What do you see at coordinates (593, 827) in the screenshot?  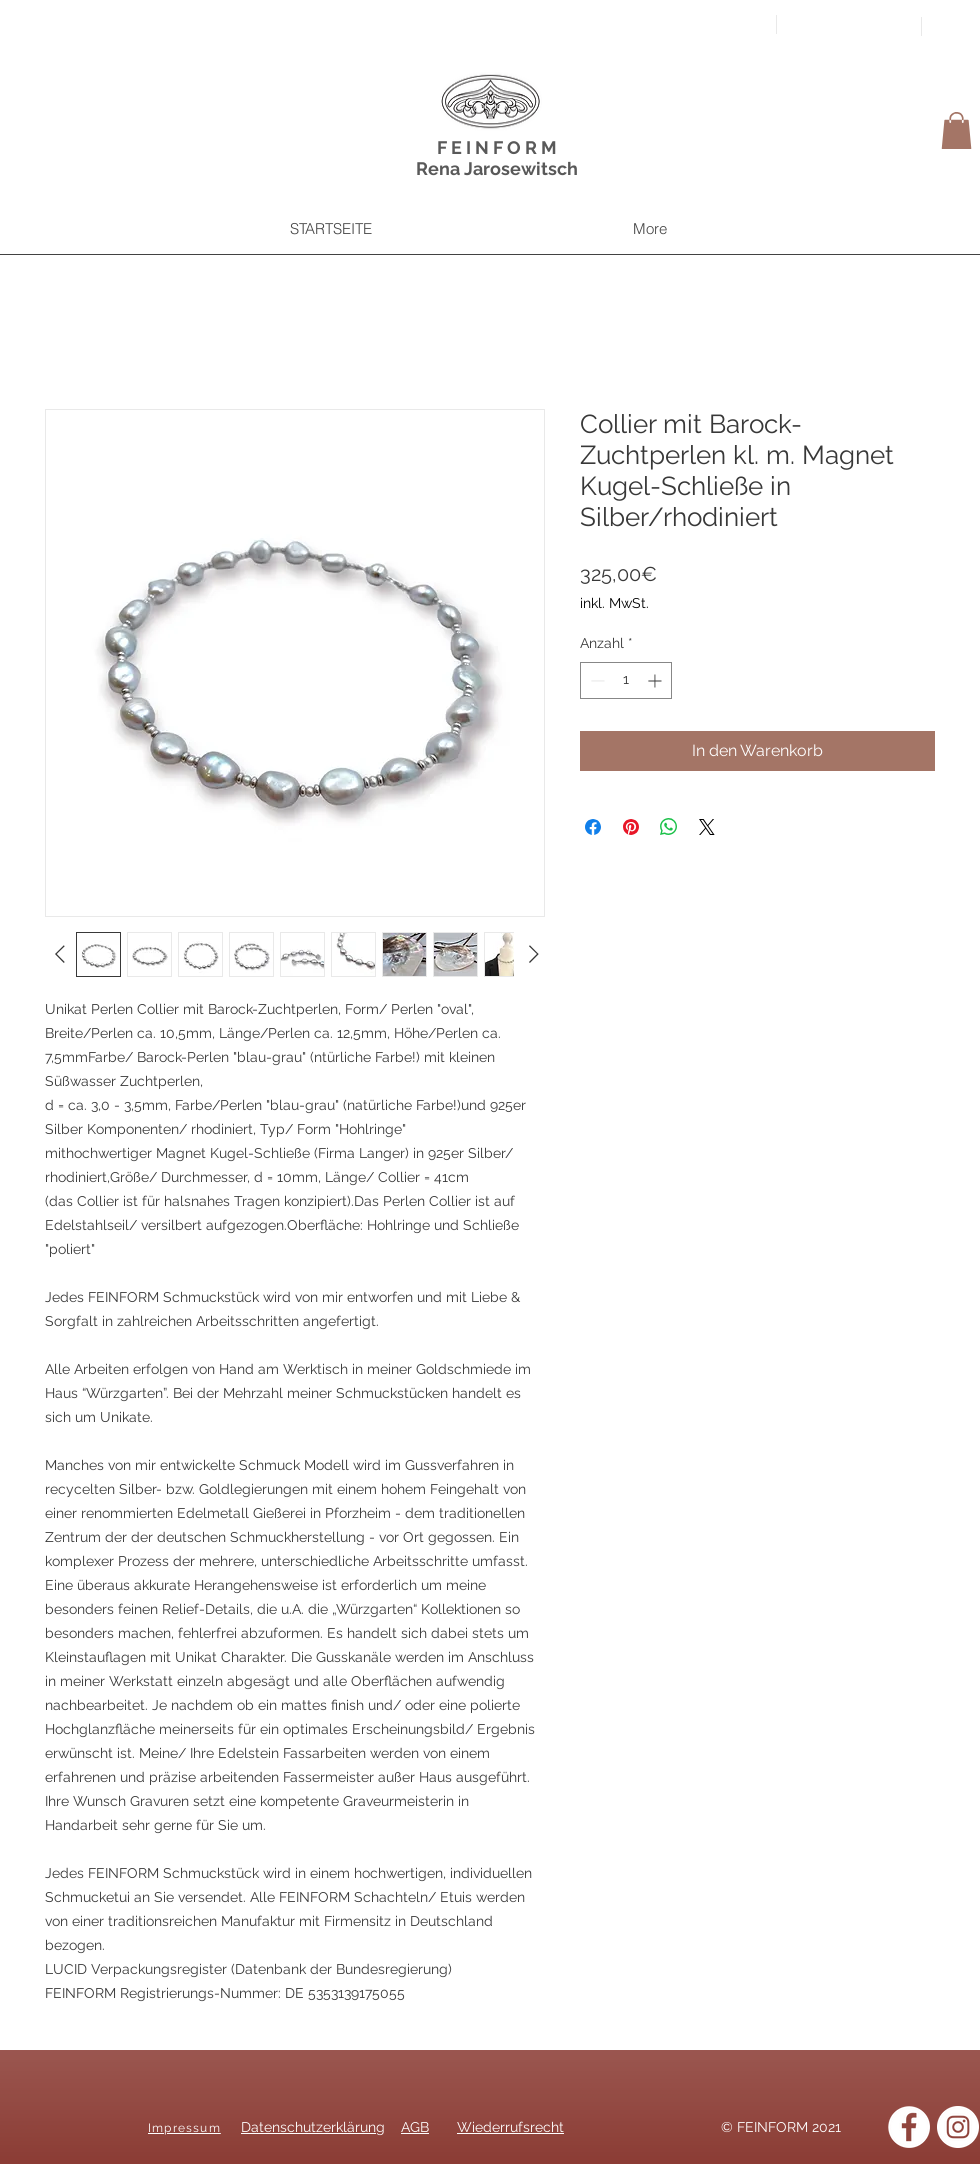 I see `[Bei Facebook teilen]` at bounding box center [593, 827].